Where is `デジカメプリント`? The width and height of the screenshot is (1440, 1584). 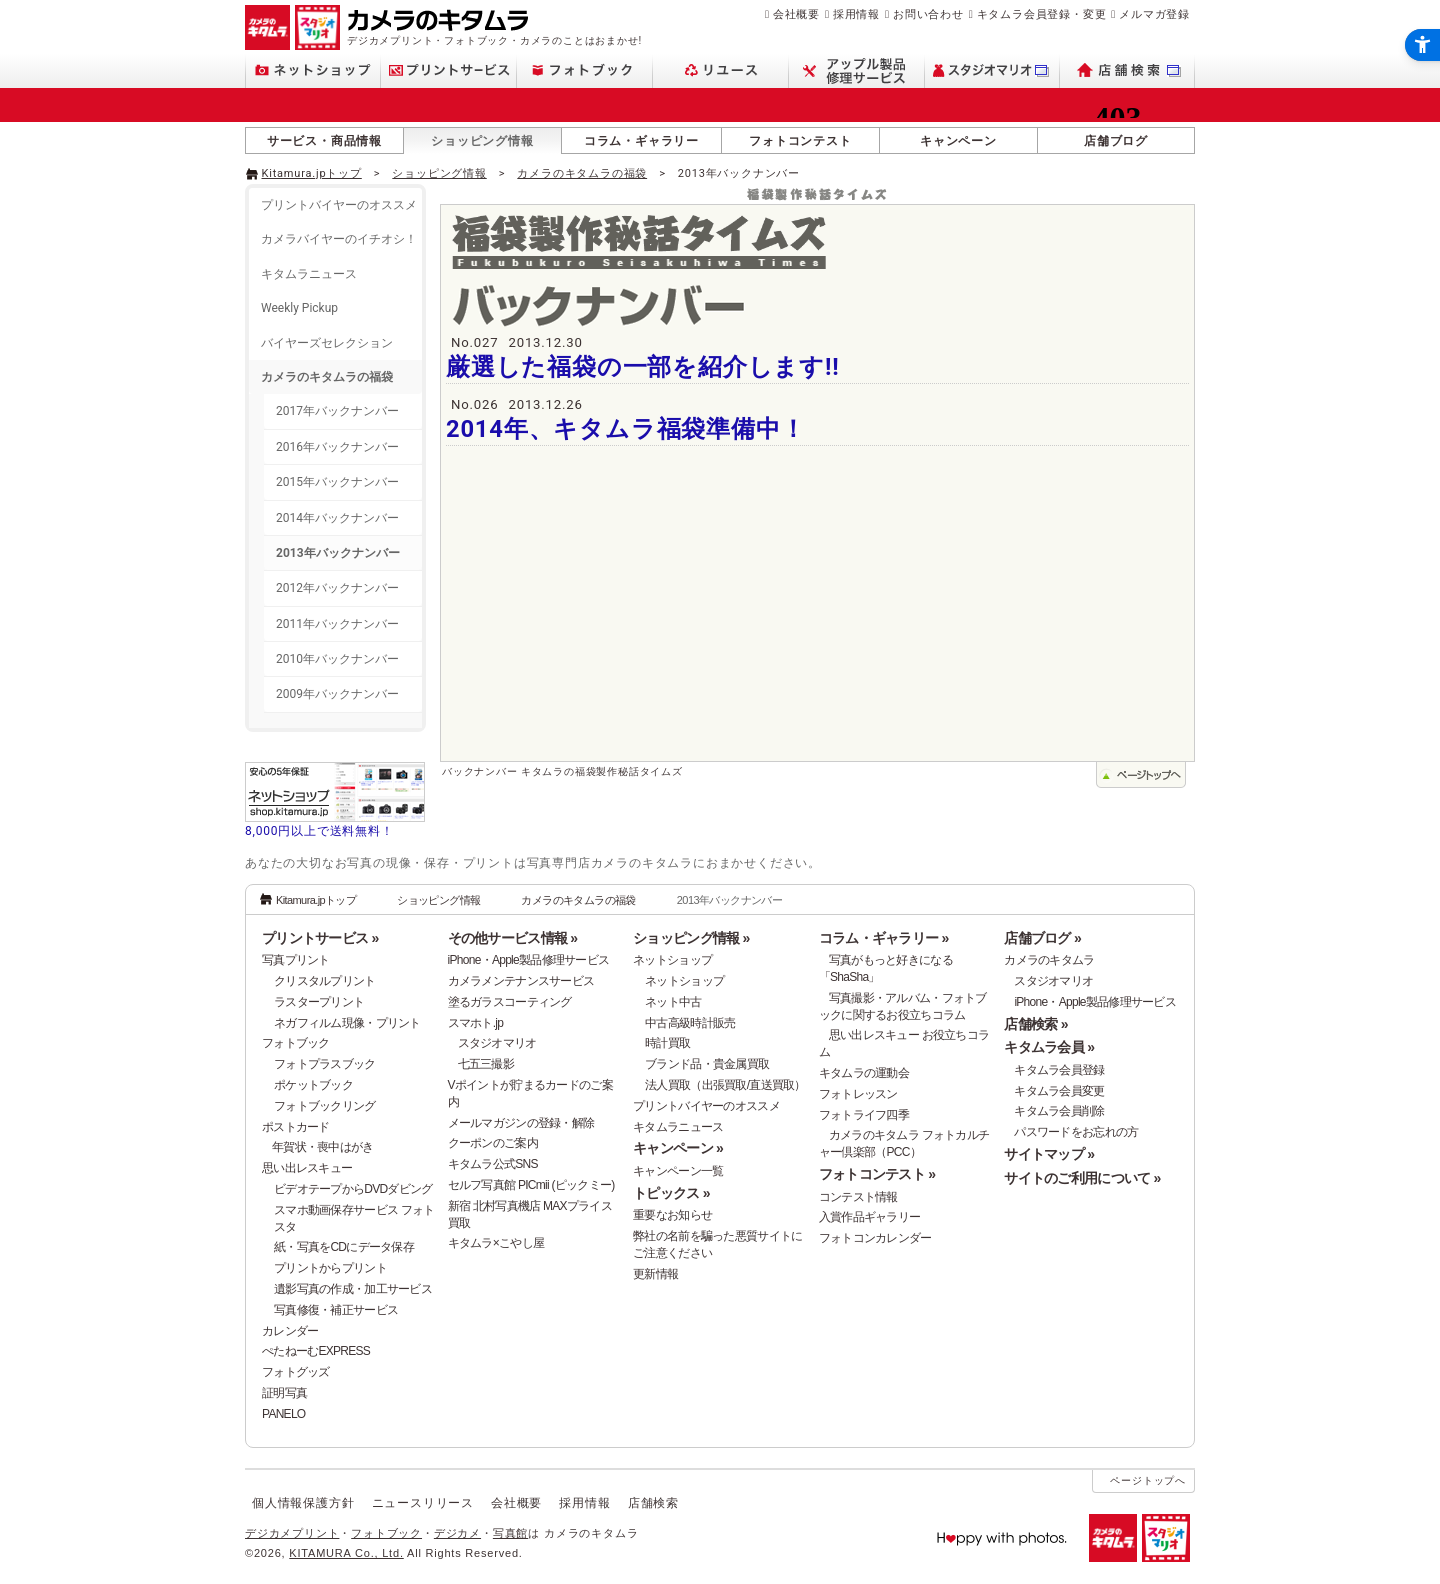
デジカメプリント is located at coordinates (292, 1533).